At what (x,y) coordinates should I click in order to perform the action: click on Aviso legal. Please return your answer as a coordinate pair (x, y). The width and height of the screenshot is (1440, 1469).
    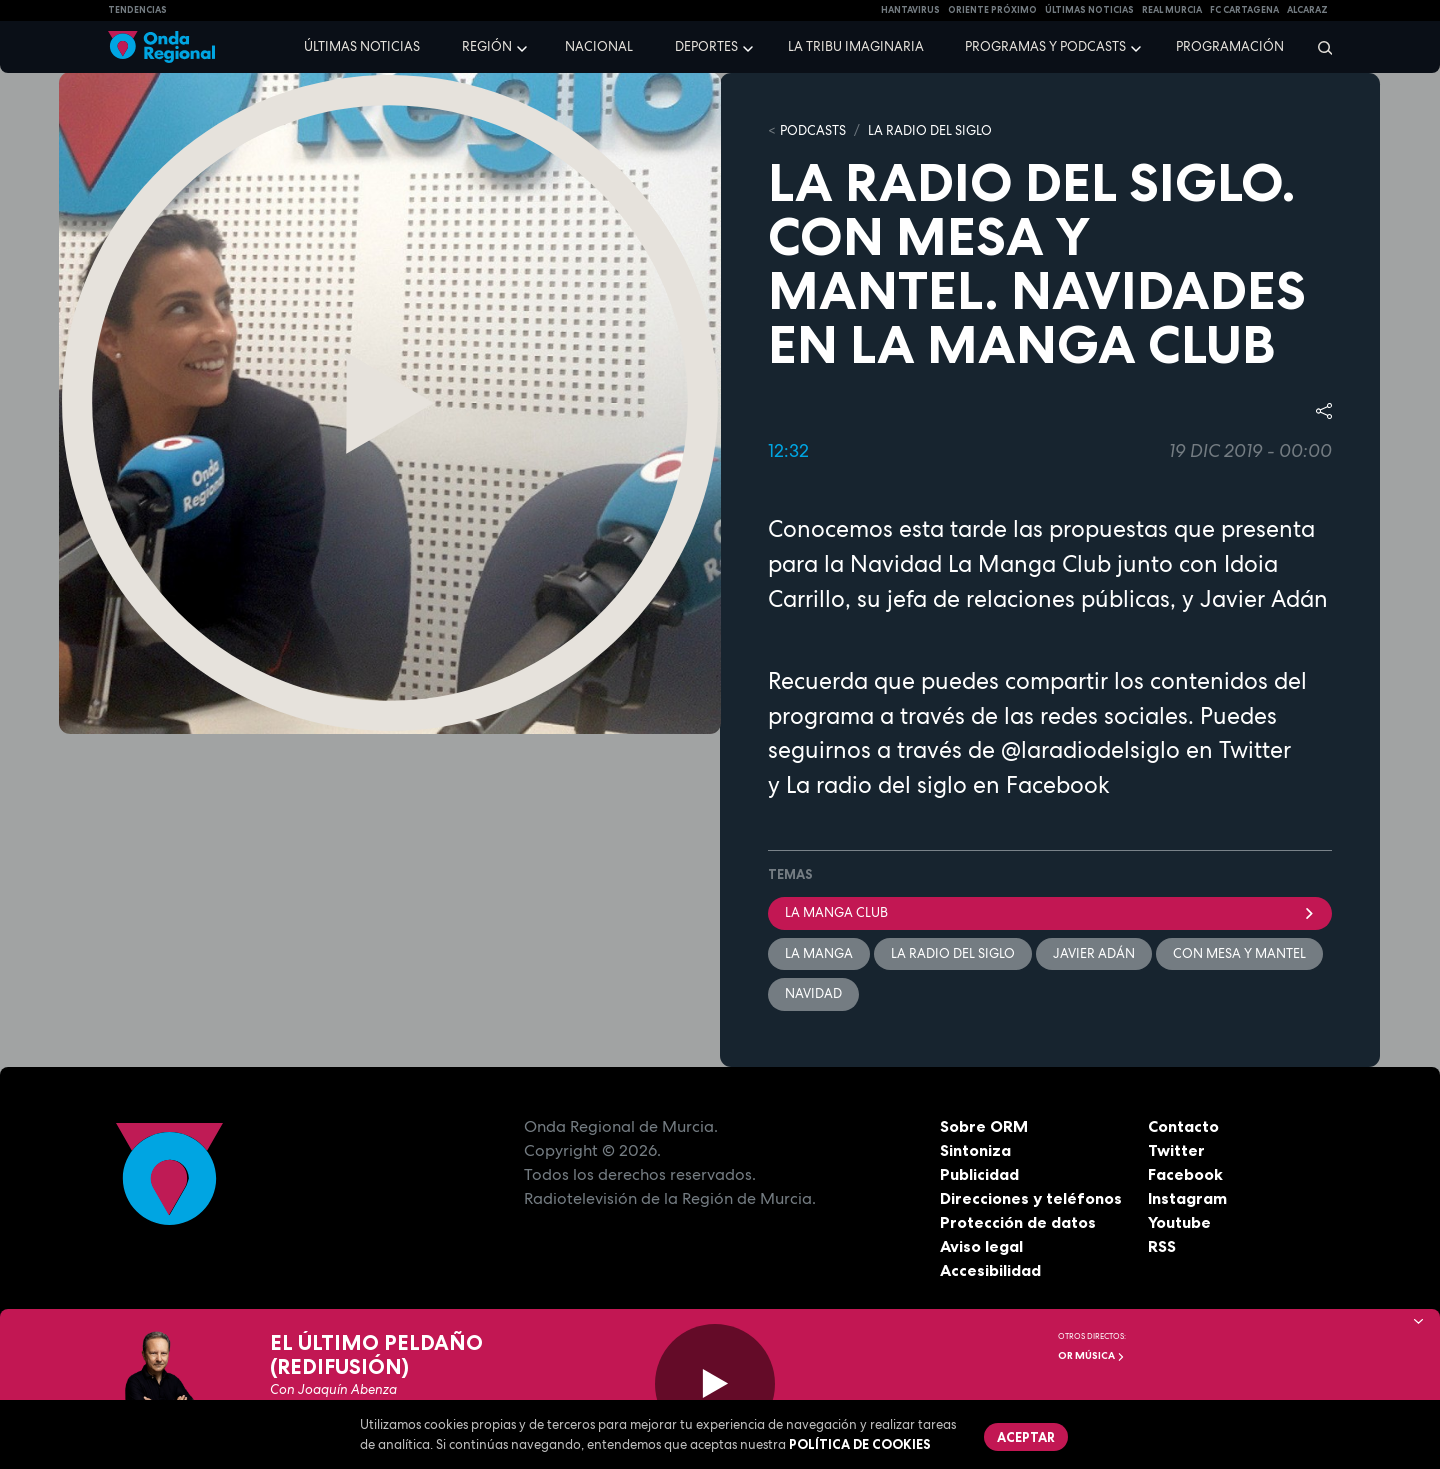
    Looking at the image, I should click on (981, 1246).